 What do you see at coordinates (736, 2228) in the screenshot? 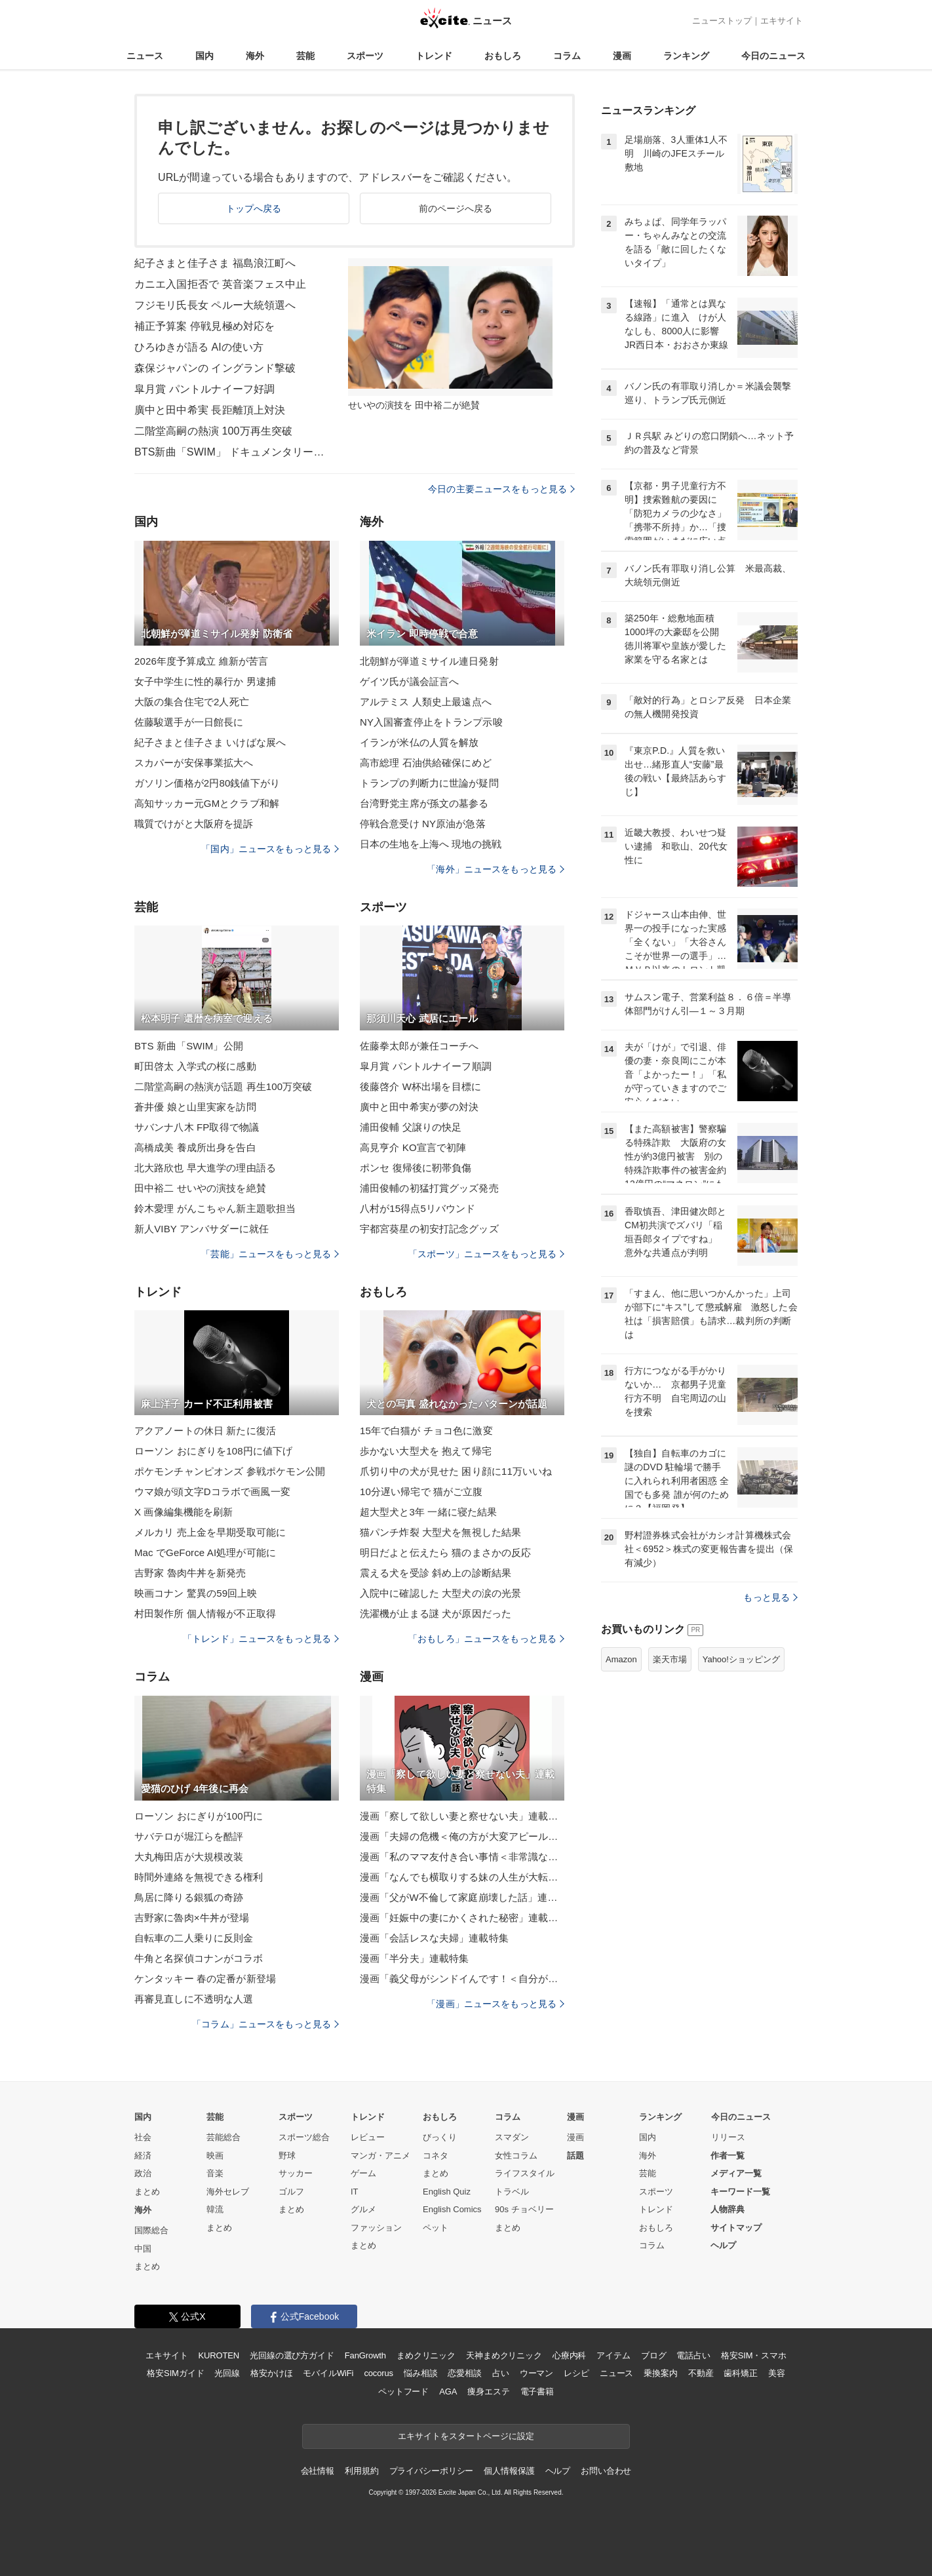
I see `サイトマップ` at bounding box center [736, 2228].